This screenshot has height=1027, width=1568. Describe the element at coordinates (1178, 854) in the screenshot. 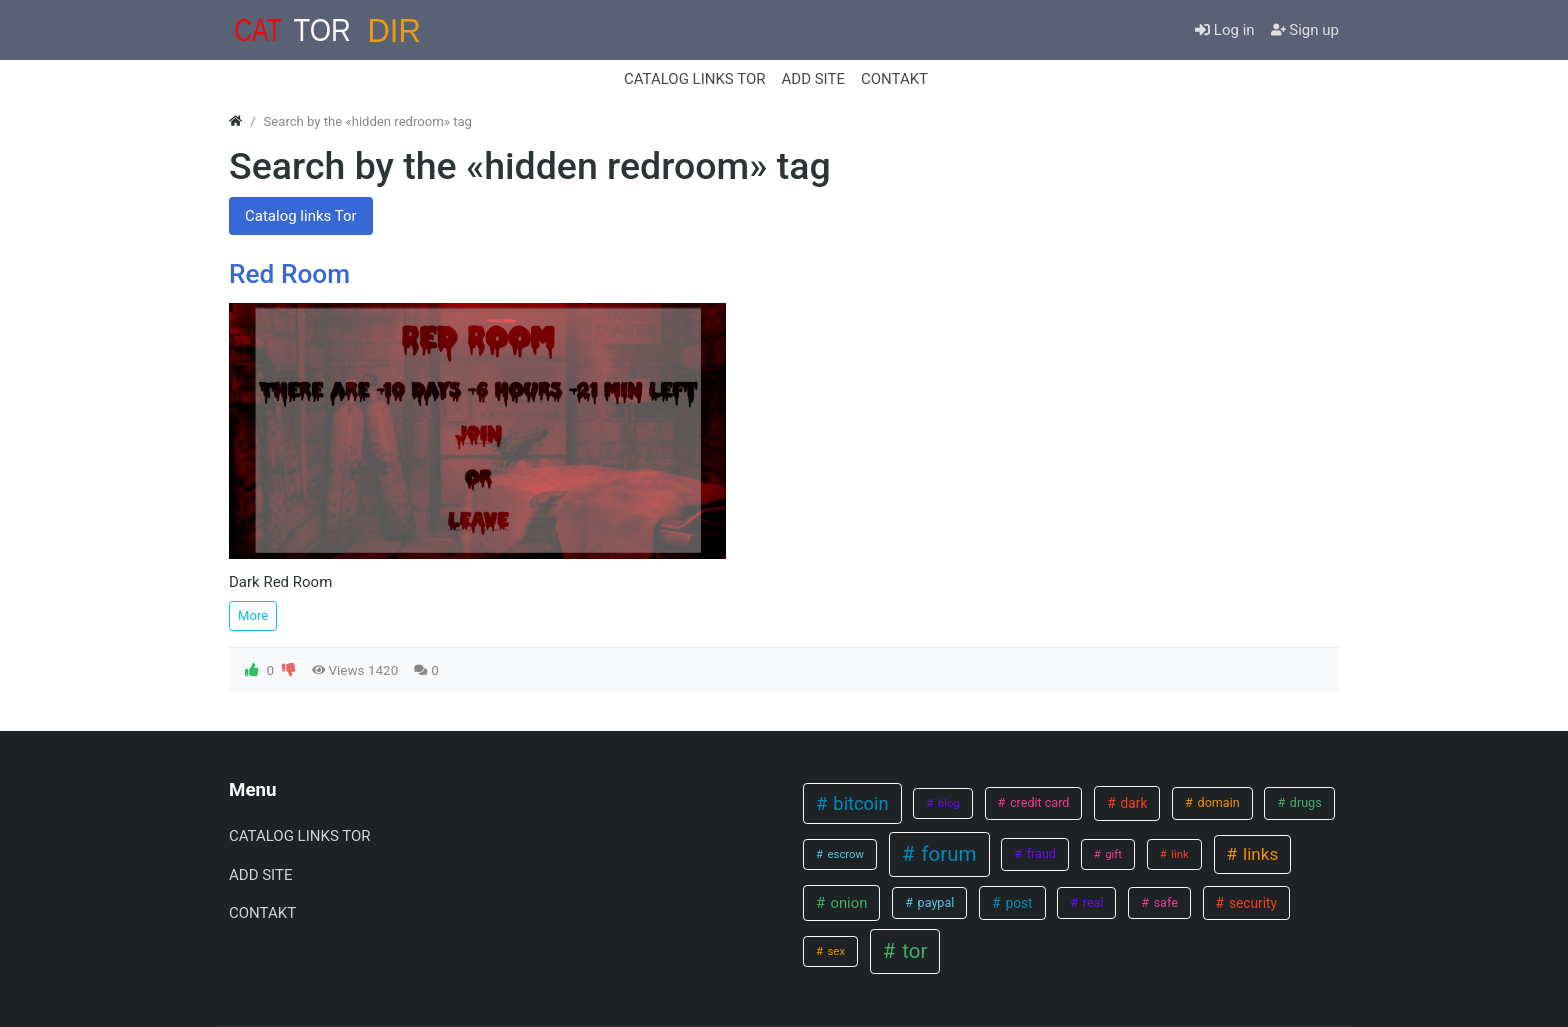

I see `link` at that location.